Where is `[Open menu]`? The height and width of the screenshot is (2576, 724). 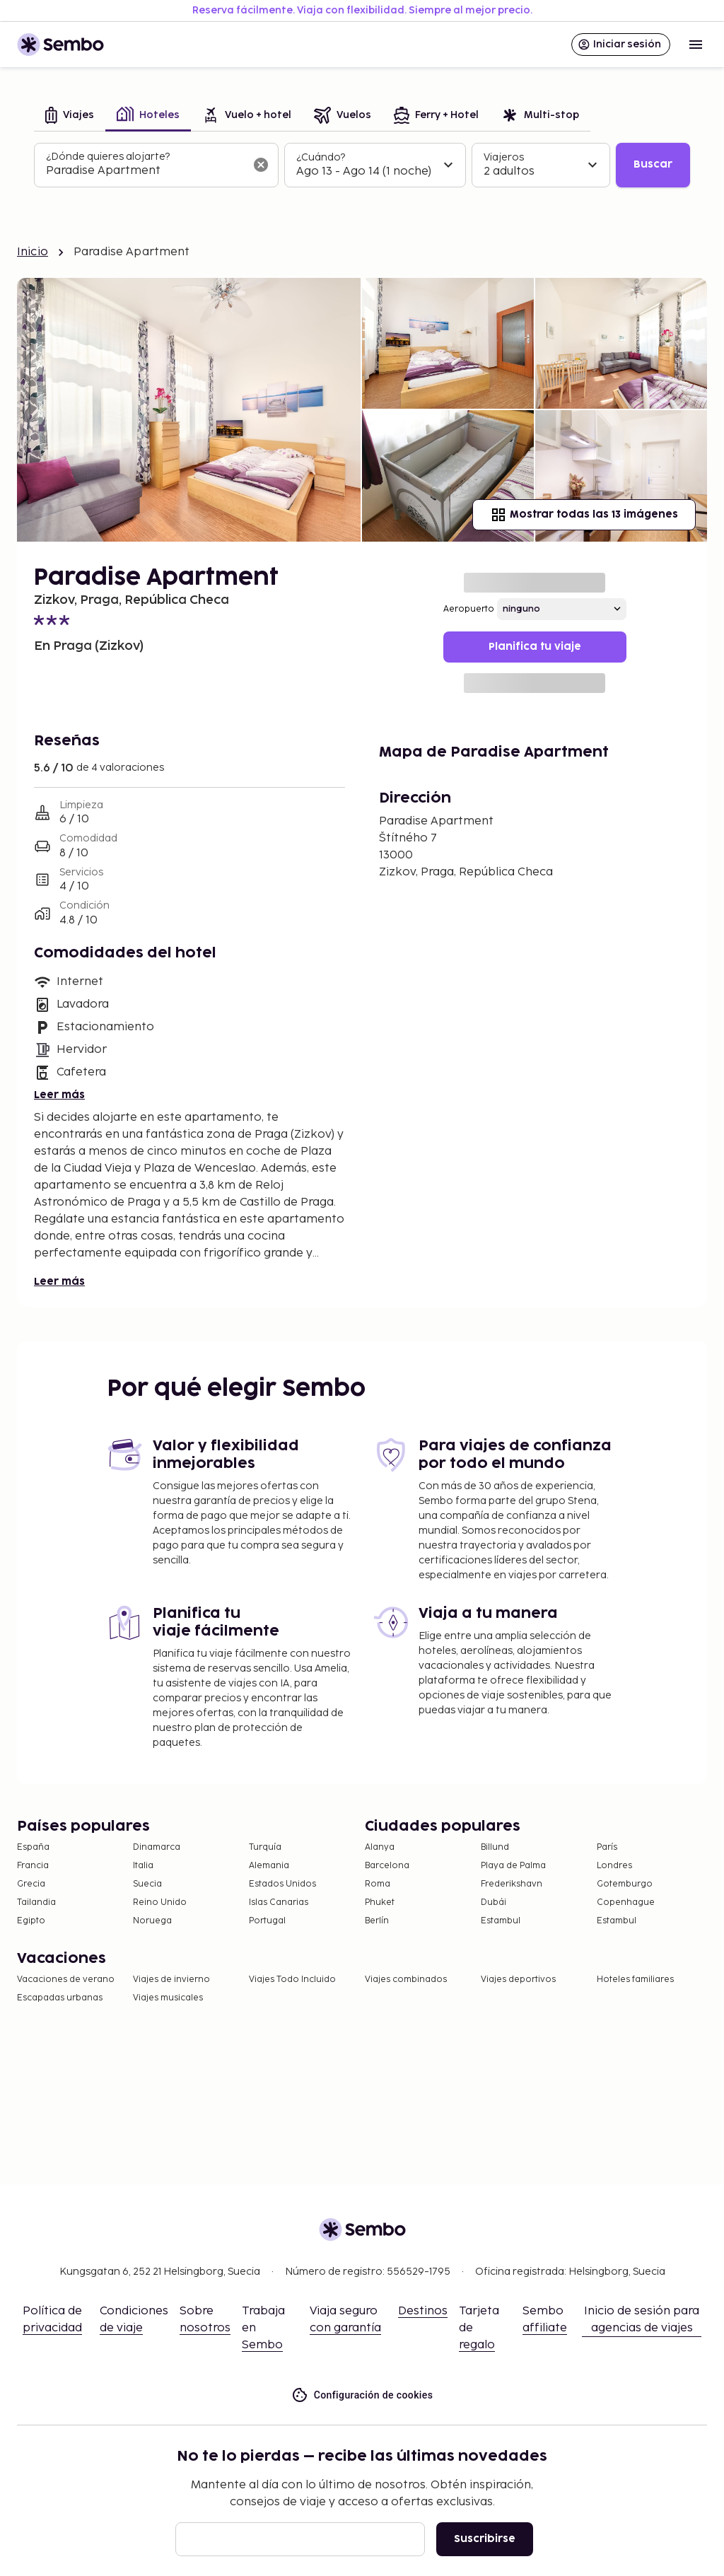 [Open menu] is located at coordinates (695, 44).